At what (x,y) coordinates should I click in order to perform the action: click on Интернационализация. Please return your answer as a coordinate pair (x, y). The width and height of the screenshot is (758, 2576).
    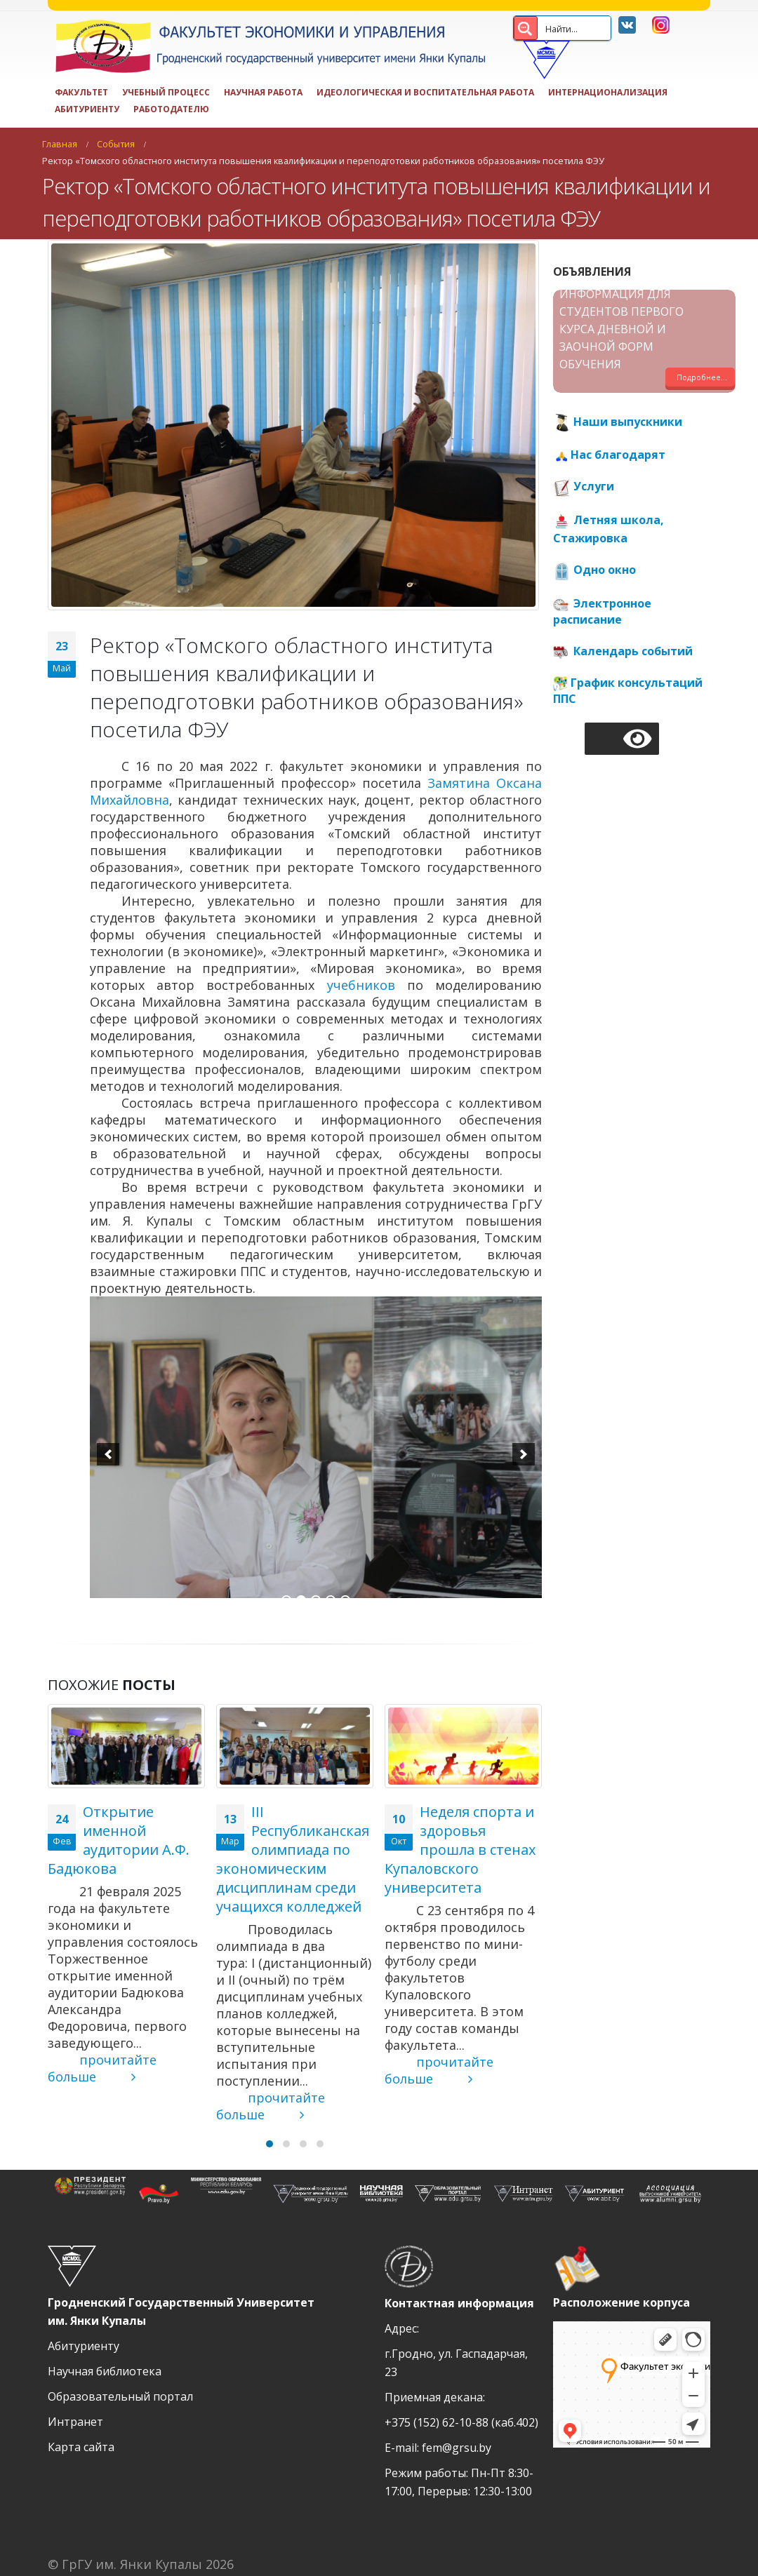
    Looking at the image, I should click on (607, 92).